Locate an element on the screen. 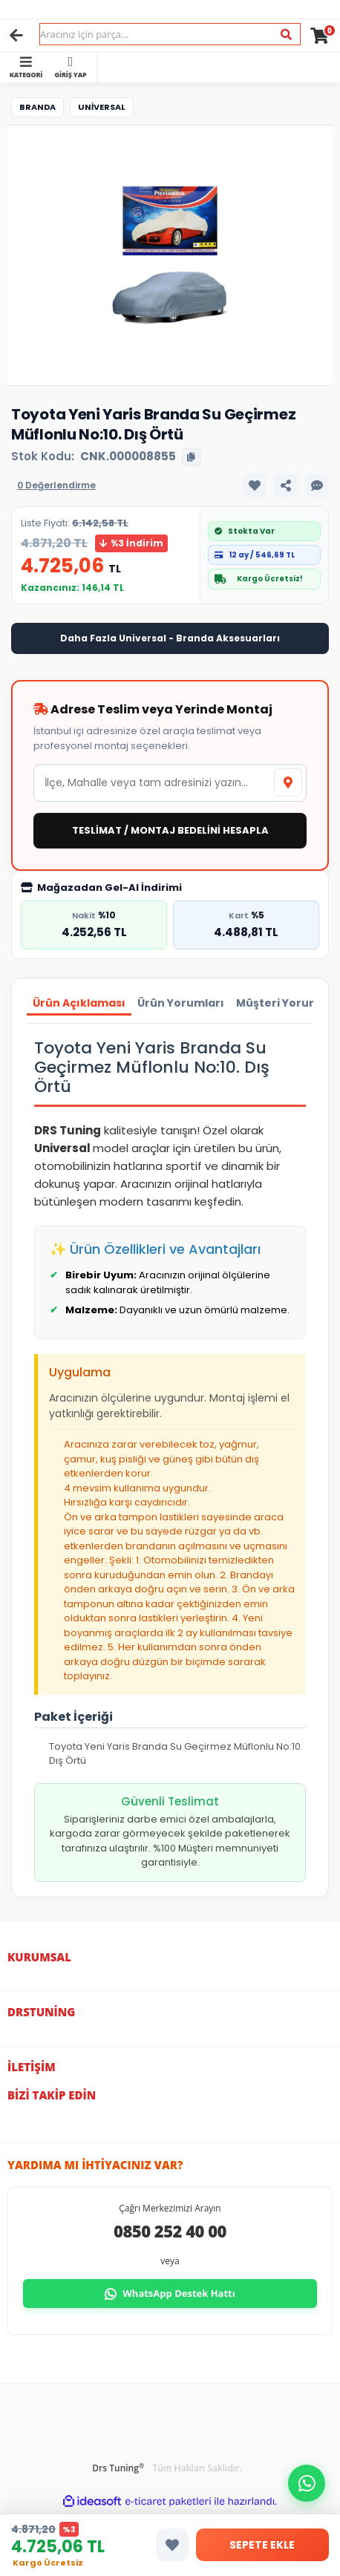 Image resolution: width=340 pixels, height=2576 pixels. TESLİMAT / MONTAJ BEDELİNİ HESAPLA is located at coordinates (170, 830).